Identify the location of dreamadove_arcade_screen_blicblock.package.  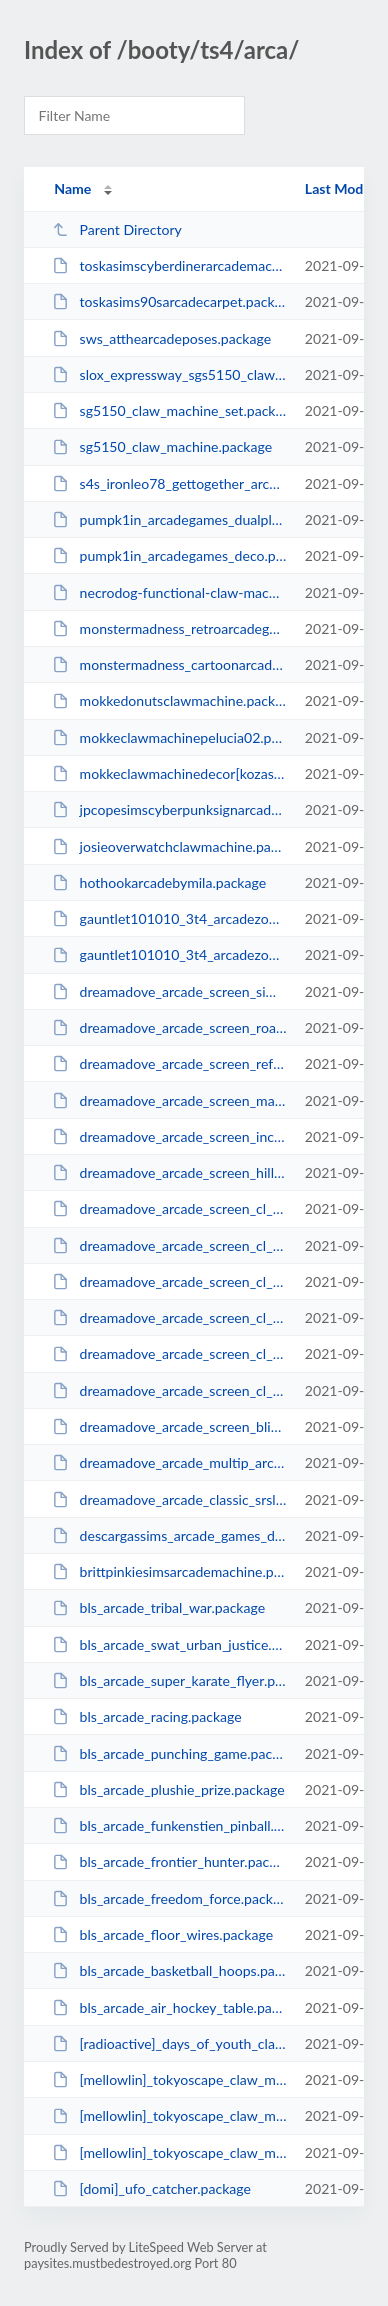
(169, 1426).